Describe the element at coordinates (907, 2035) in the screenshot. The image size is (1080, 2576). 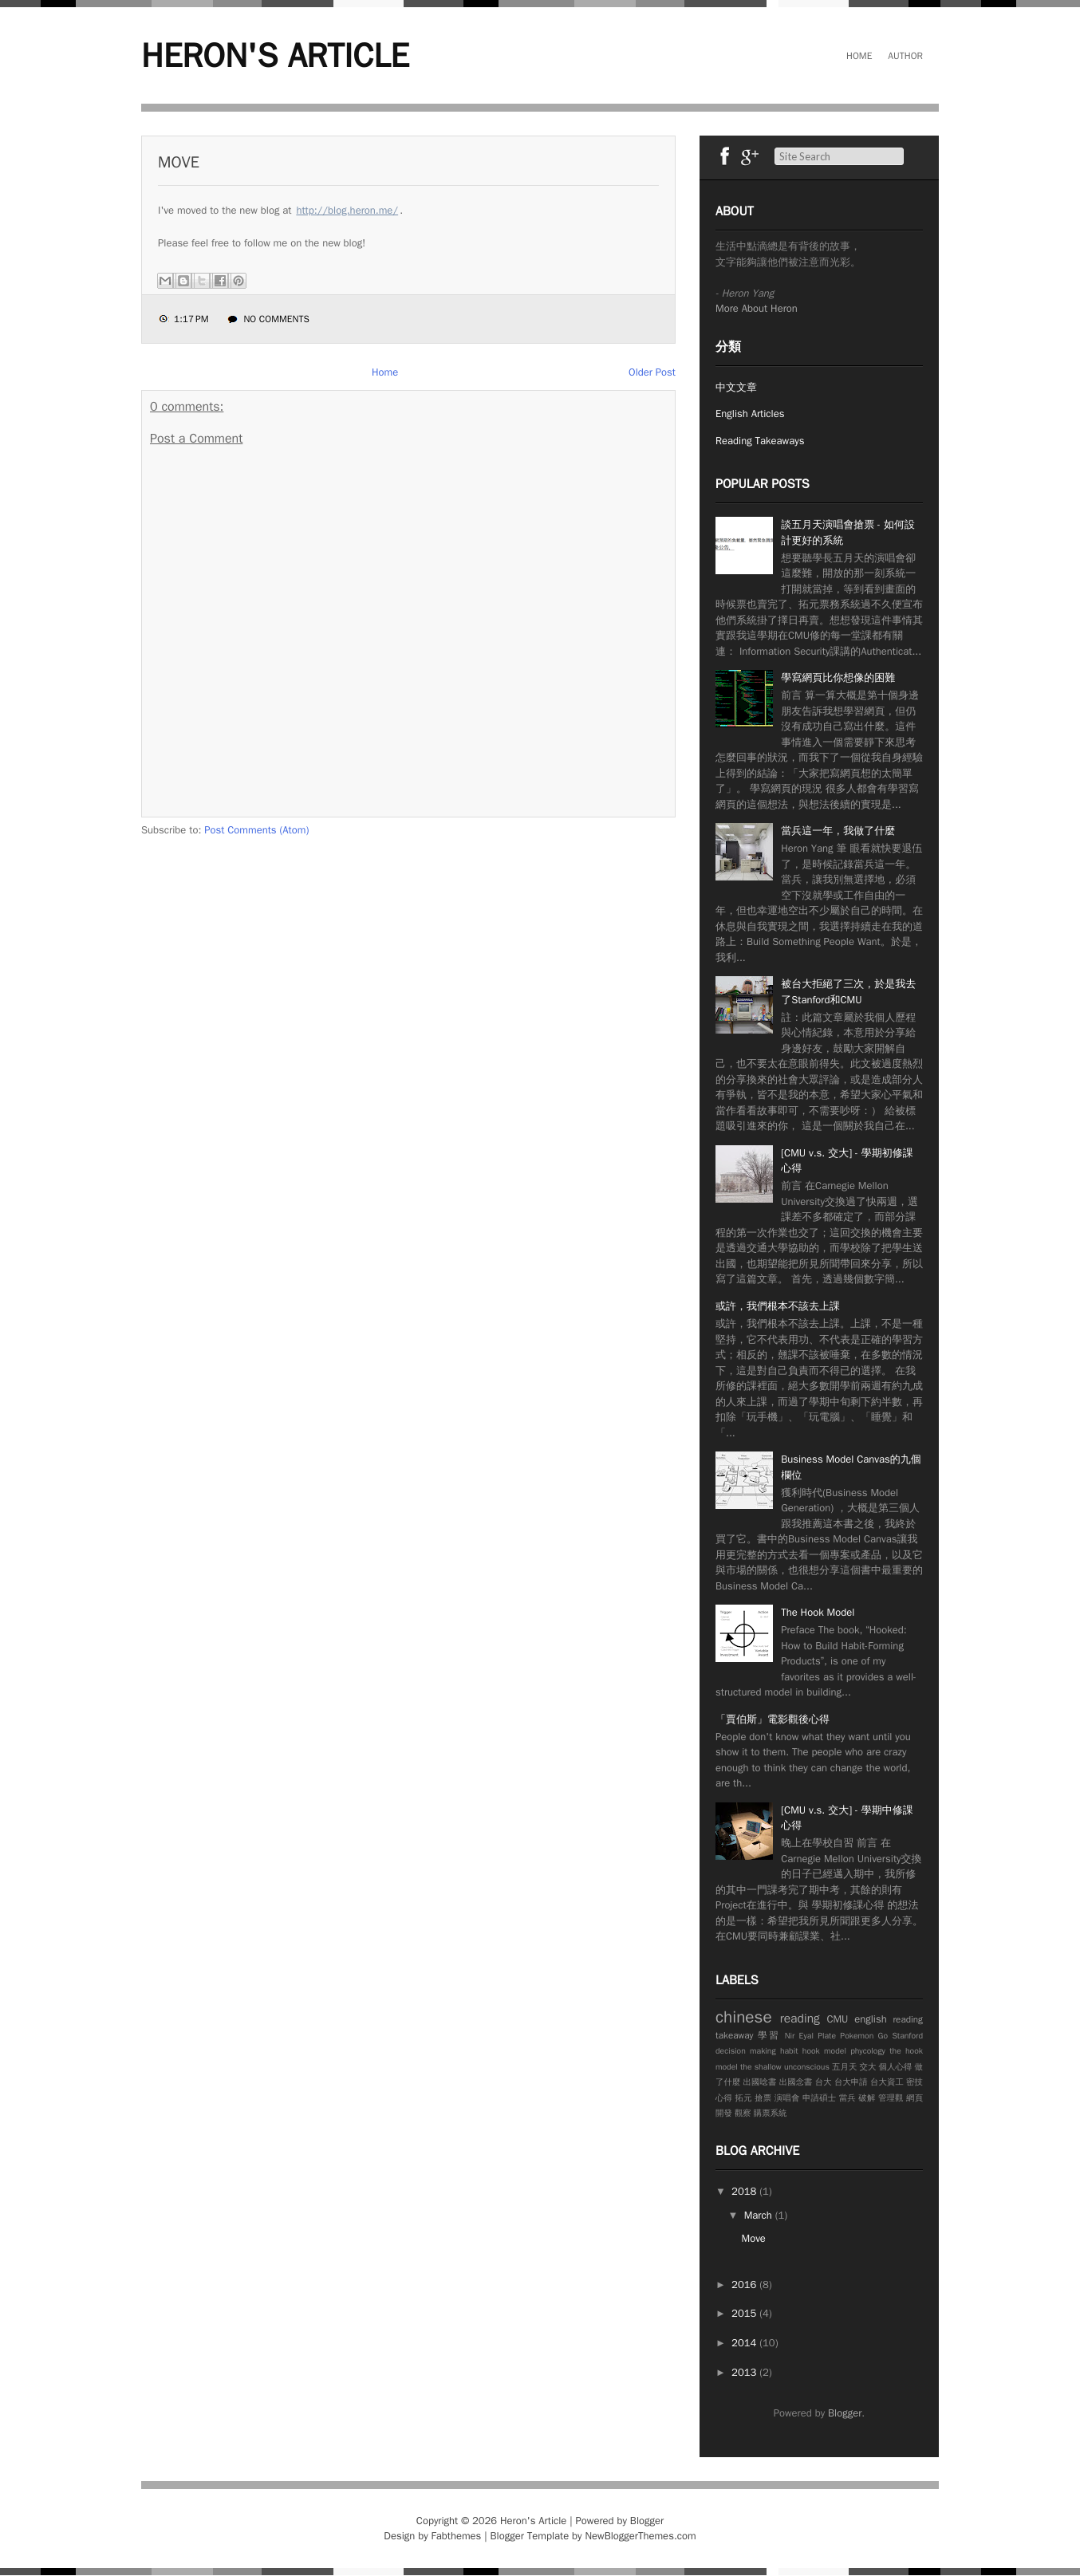
I see `Stanford` at that location.